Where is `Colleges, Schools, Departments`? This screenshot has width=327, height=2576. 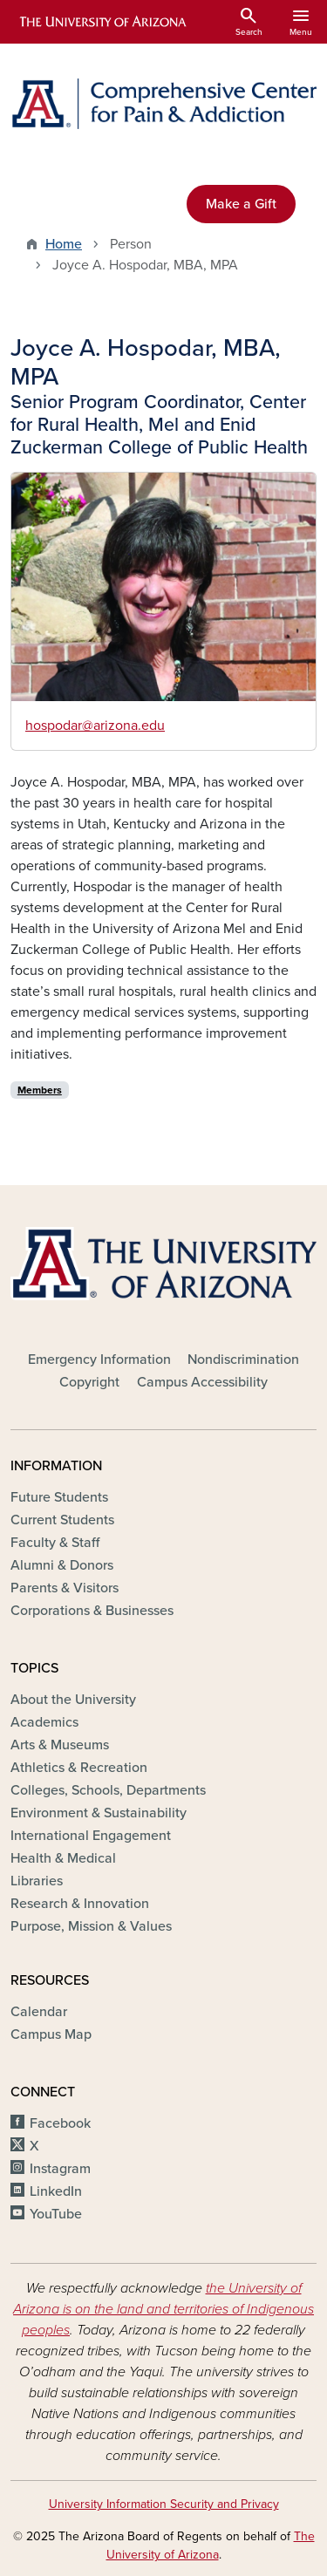 Colleges, Schools, Departments is located at coordinates (108, 1790).